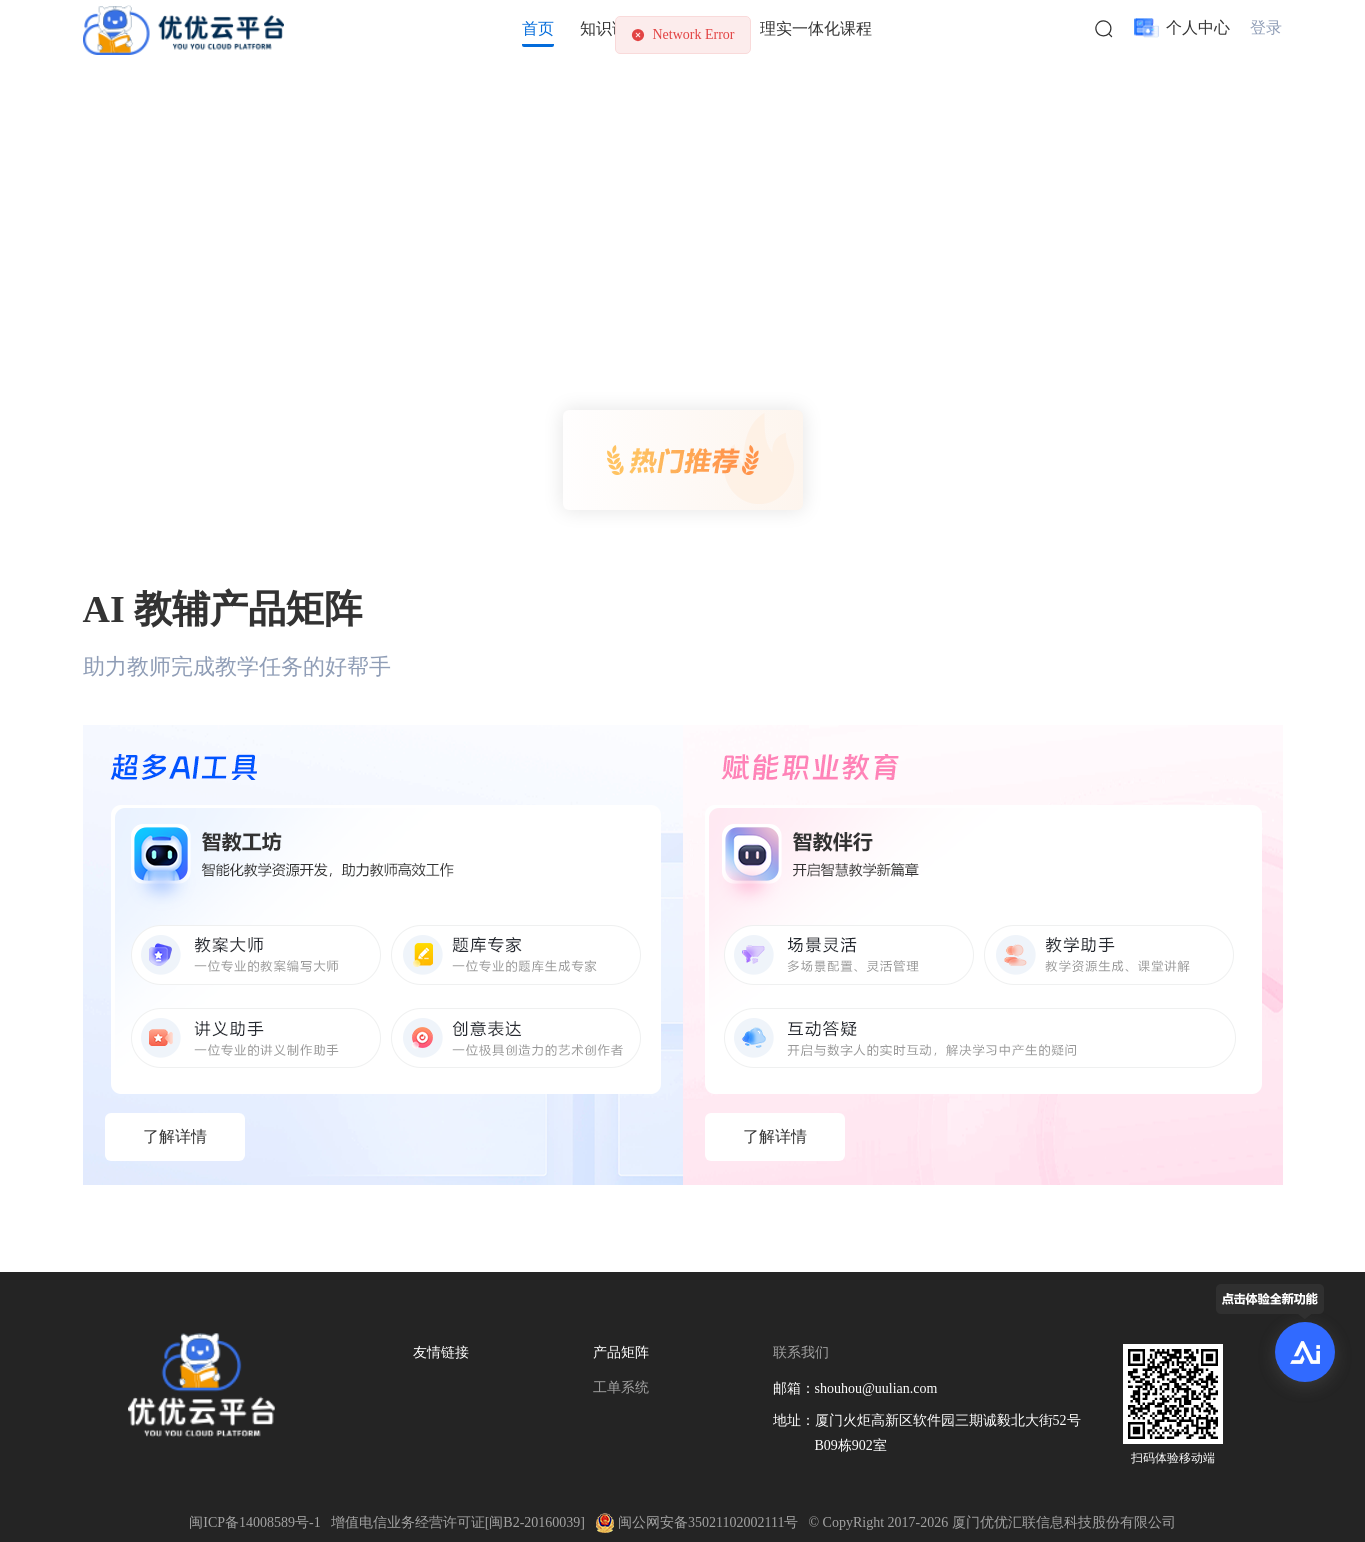  Describe the element at coordinates (696, 1522) in the screenshot. I see `闽公网安备35021102002111号` at that location.